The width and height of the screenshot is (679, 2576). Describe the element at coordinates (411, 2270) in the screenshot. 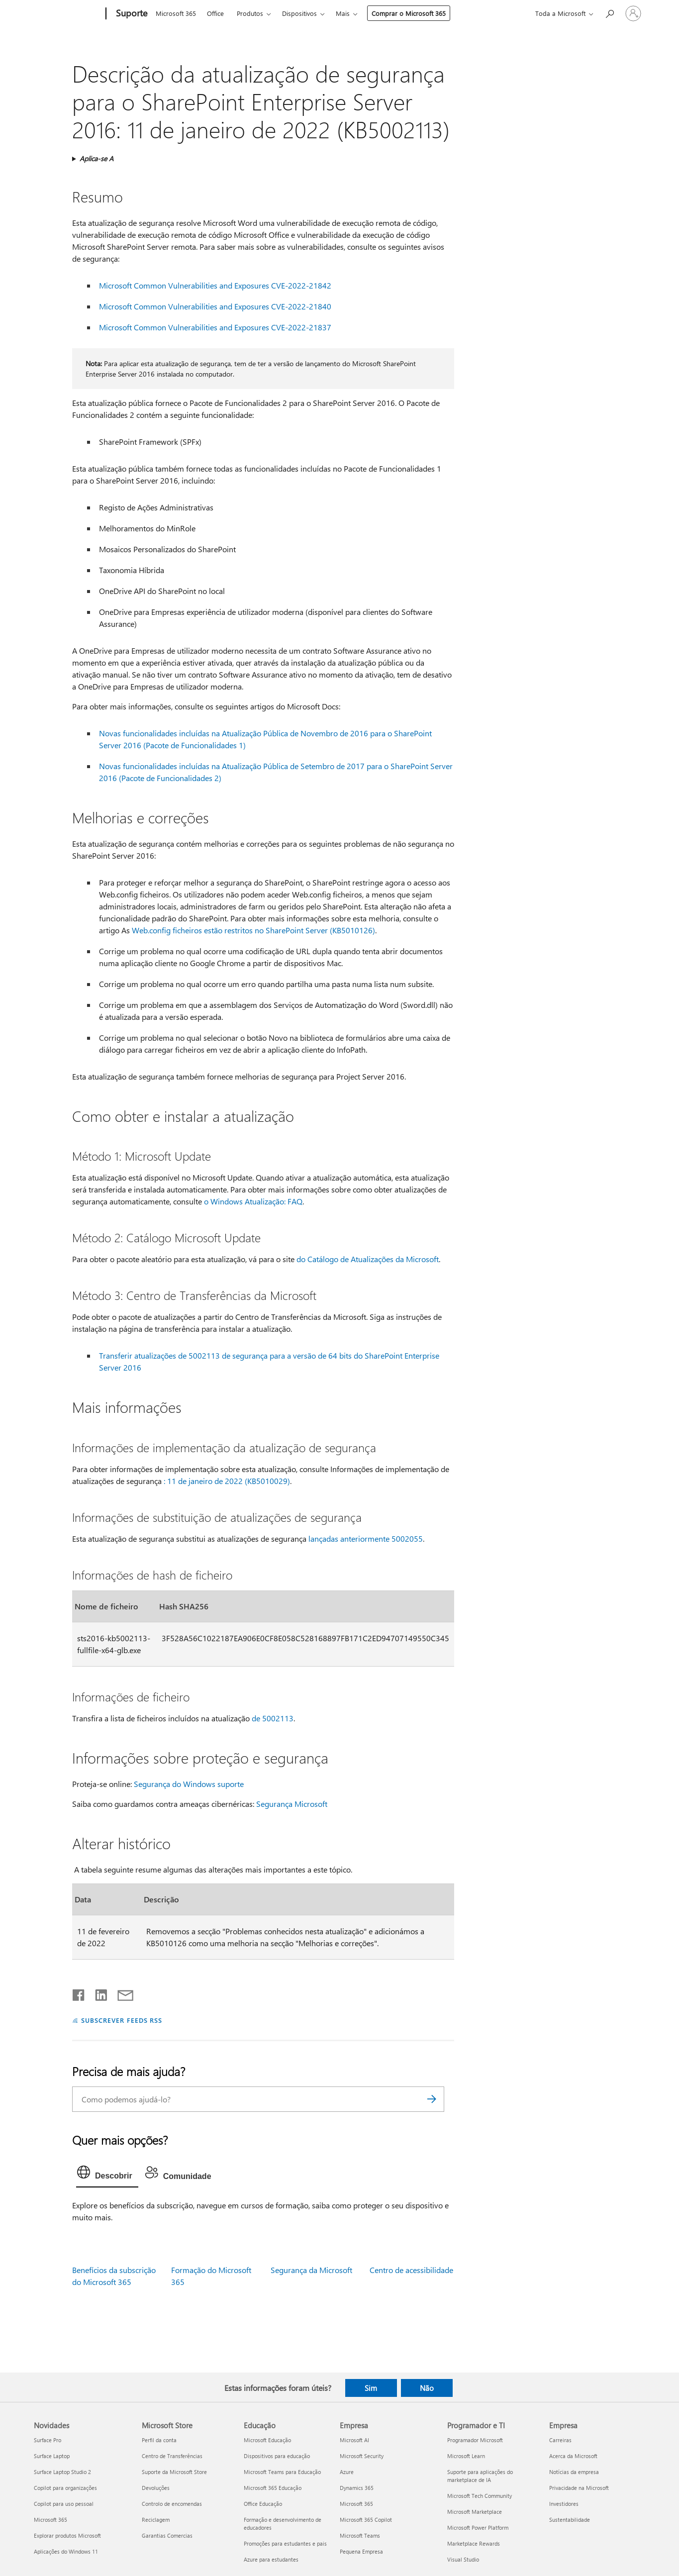

I see `Centro de acessibilidade` at that location.